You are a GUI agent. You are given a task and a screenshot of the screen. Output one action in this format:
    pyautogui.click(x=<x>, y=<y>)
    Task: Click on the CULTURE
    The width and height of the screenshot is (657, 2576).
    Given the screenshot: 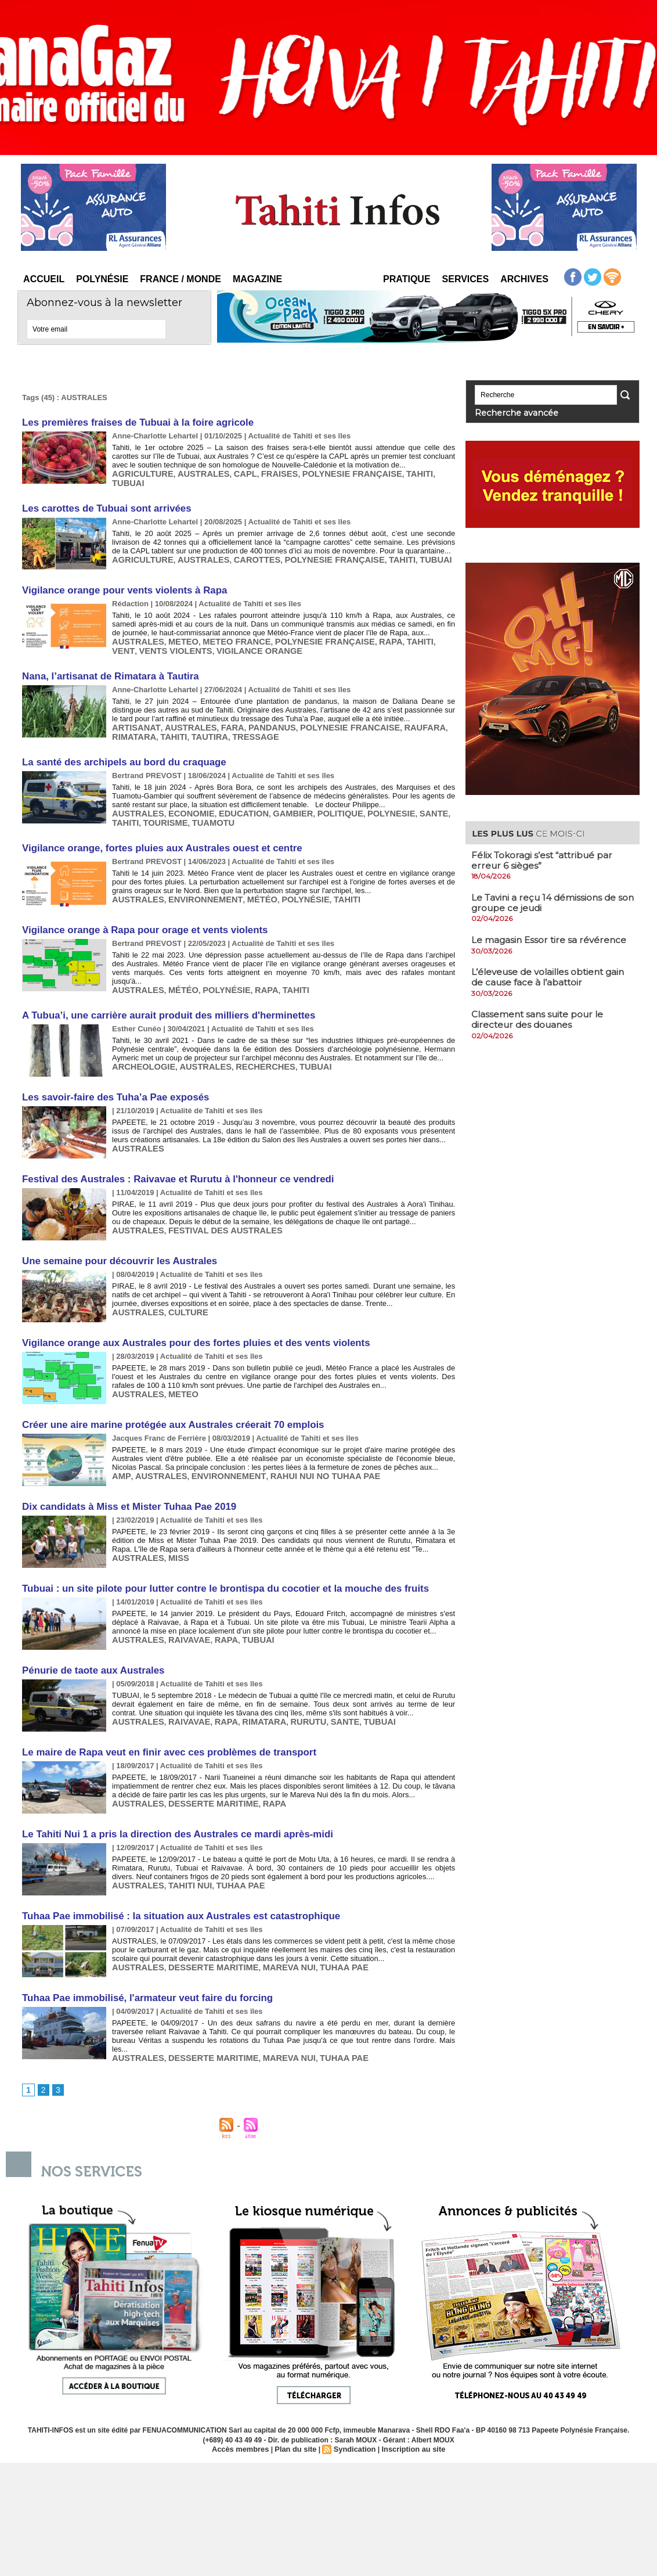 What is the action you would take?
    pyautogui.click(x=180, y=1281)
    